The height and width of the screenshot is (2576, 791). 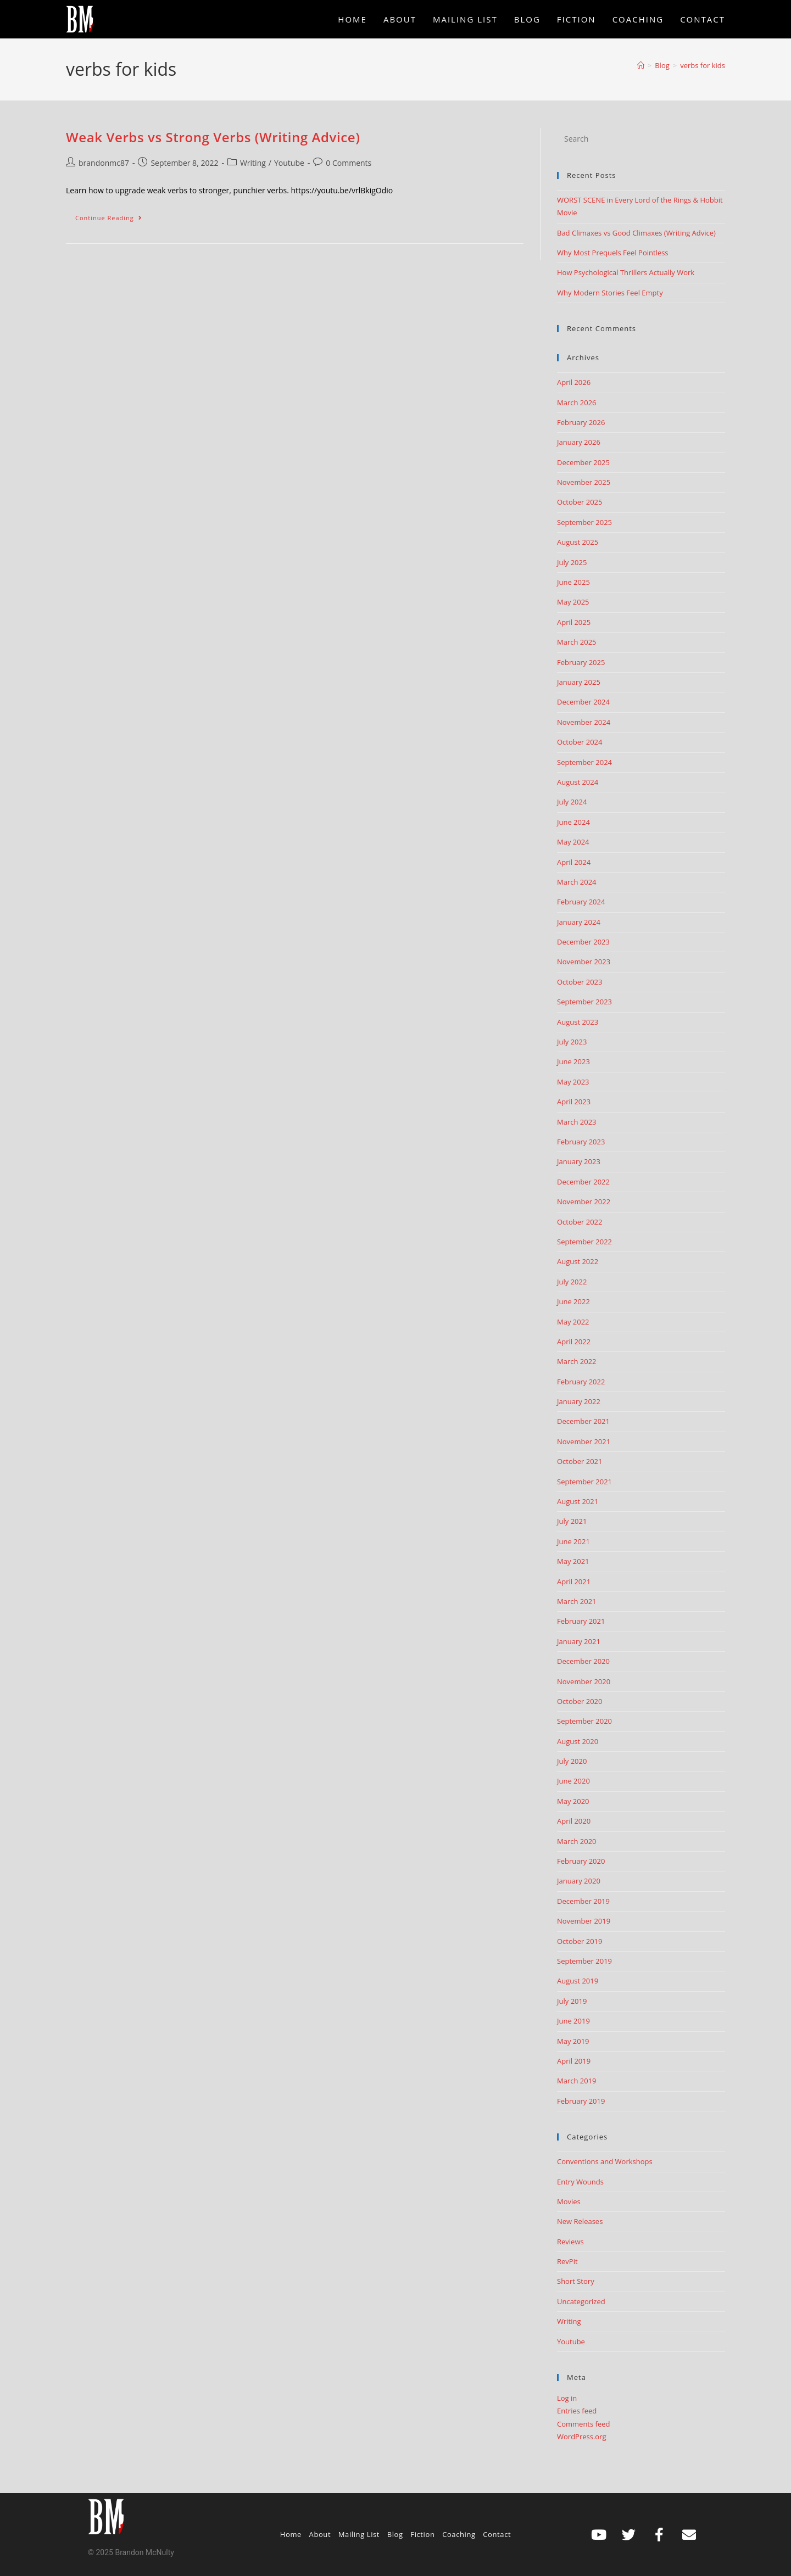 I want to click on January 2024, so click(x=578, y=922).